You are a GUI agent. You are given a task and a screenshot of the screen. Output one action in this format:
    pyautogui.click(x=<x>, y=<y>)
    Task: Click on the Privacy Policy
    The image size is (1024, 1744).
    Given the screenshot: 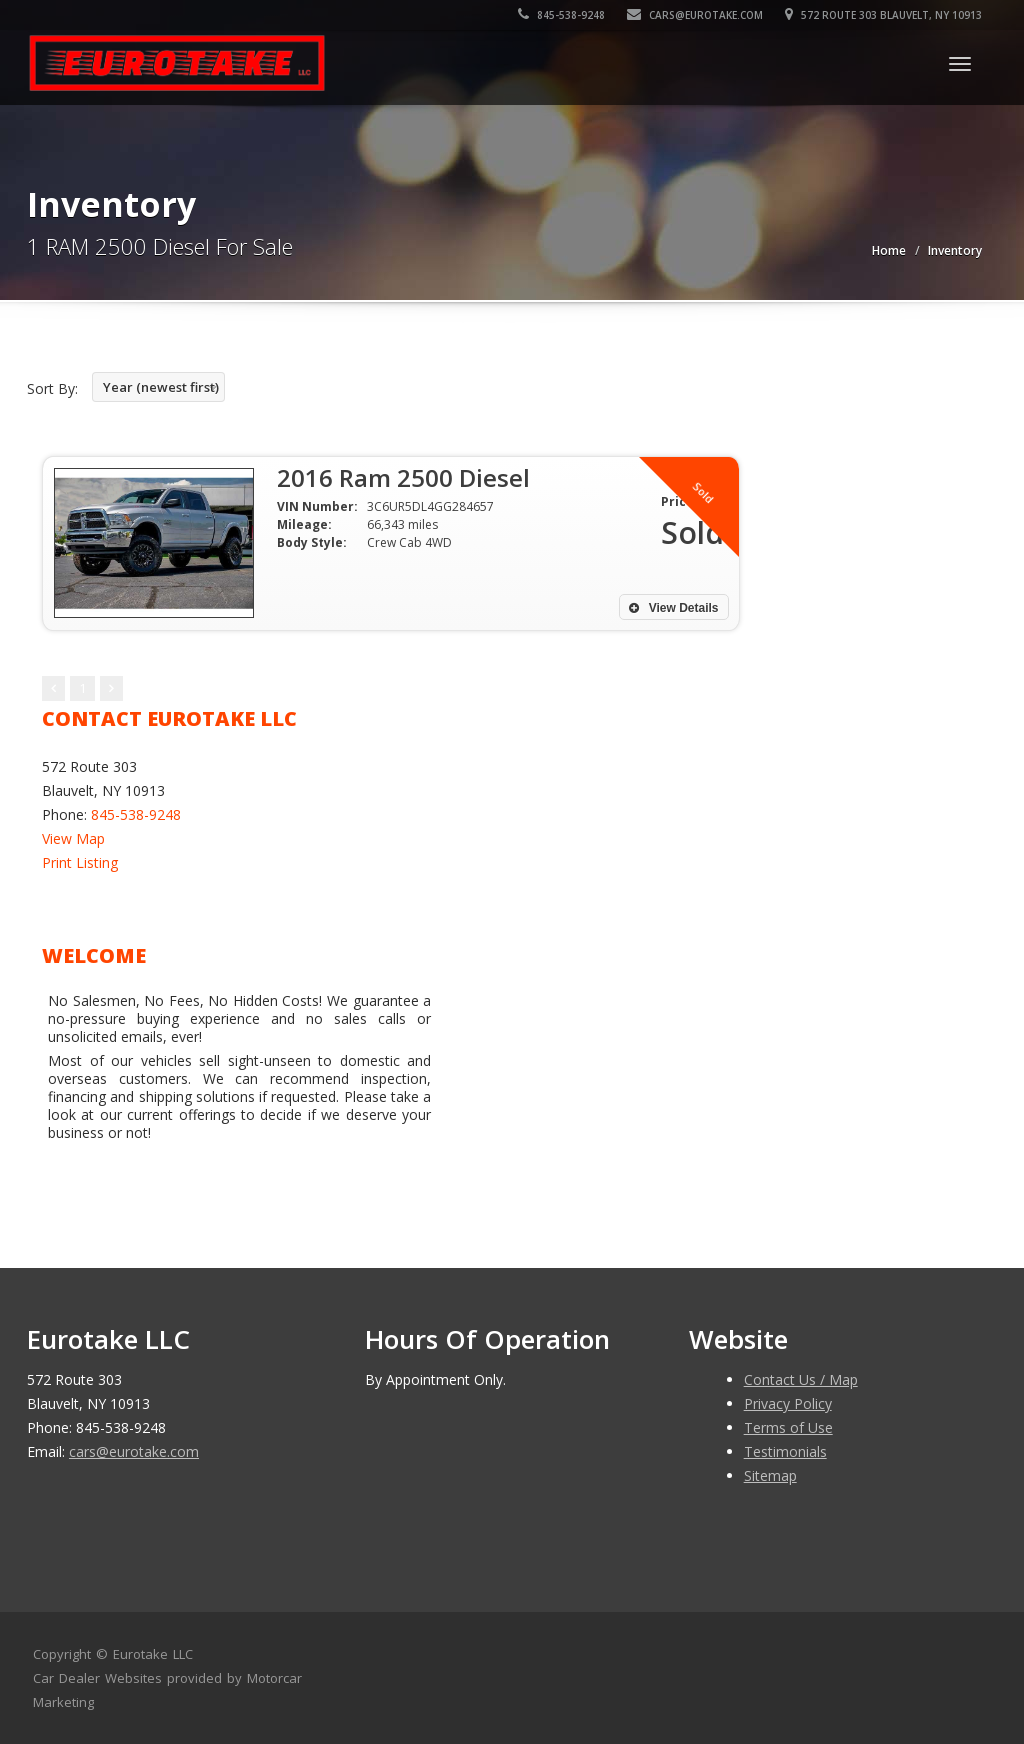 What is the action you would take?
    pyautogui.click(x=788, y=1403)
    